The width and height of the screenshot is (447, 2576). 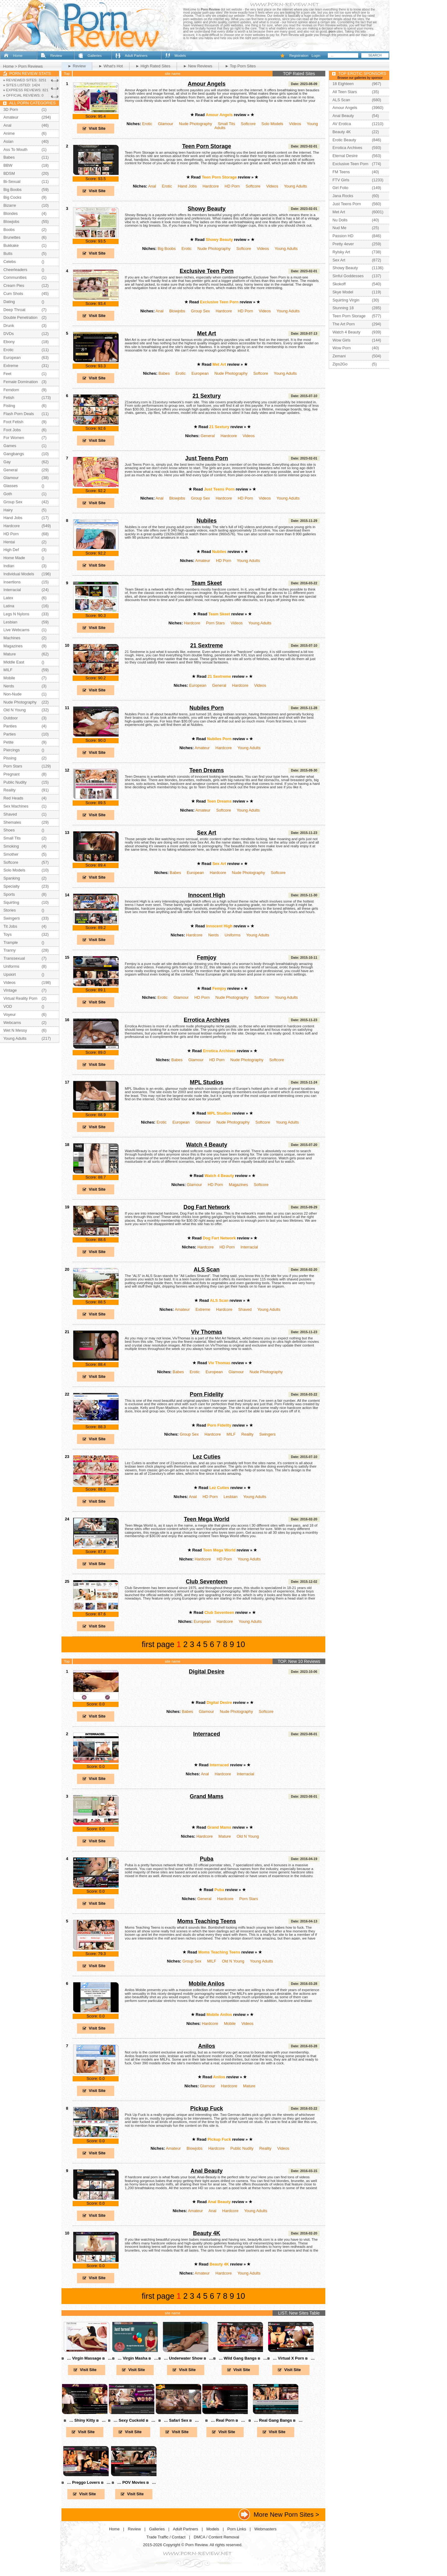 What do you see at coordinates (10, 854) in the screenshot?
I see `Smother` at bounding box center [10, 854].